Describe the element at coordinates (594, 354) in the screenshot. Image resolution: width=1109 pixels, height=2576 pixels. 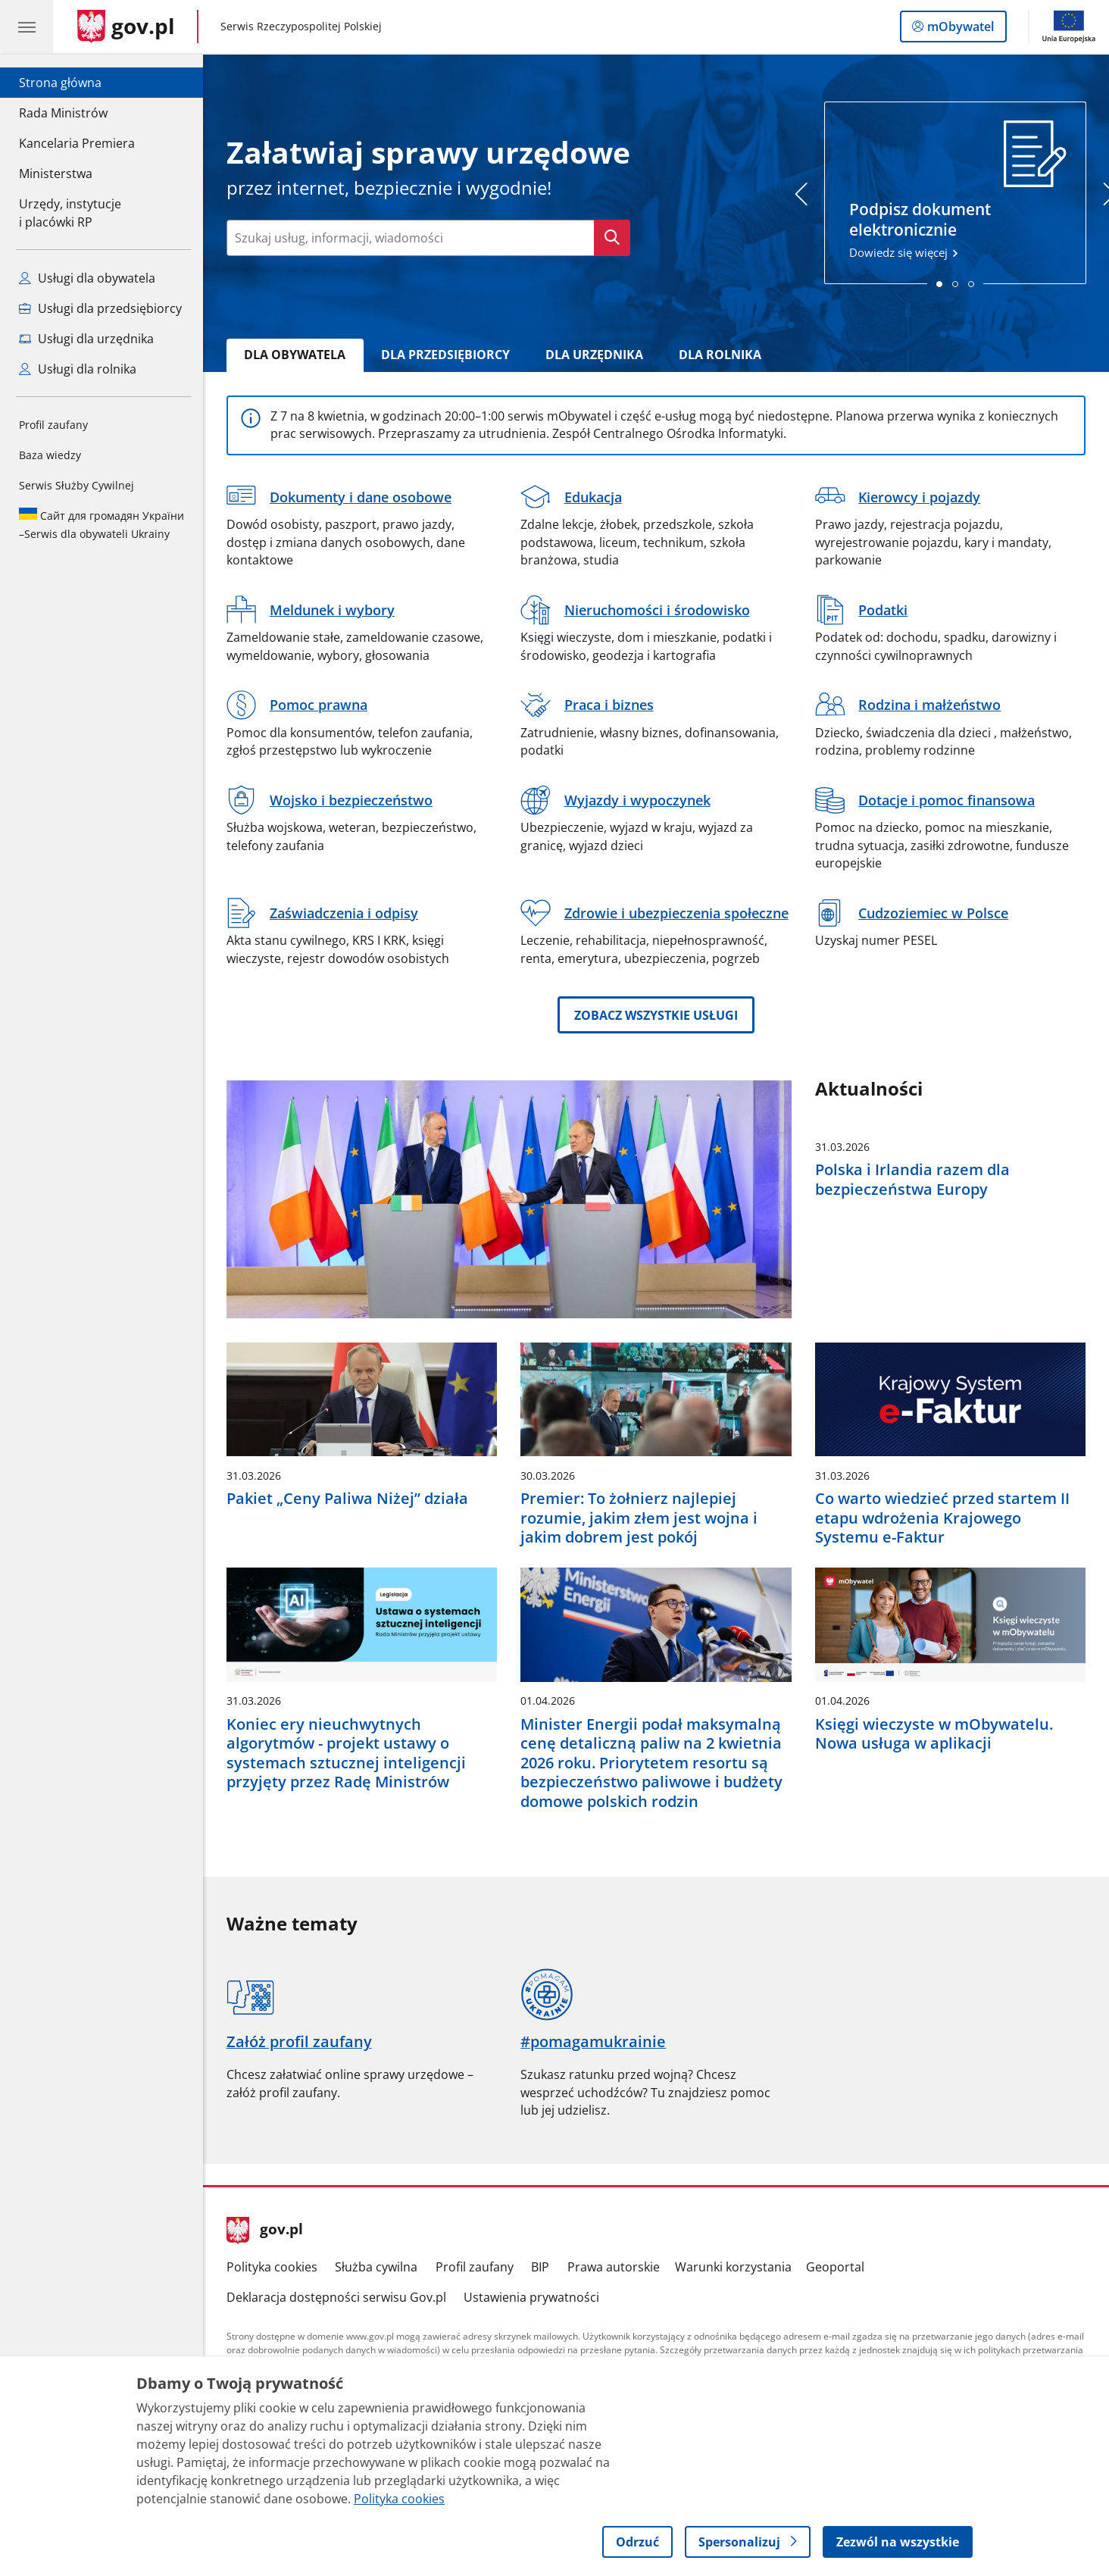
I see `Dla Urzędnika [tab]` at that location.